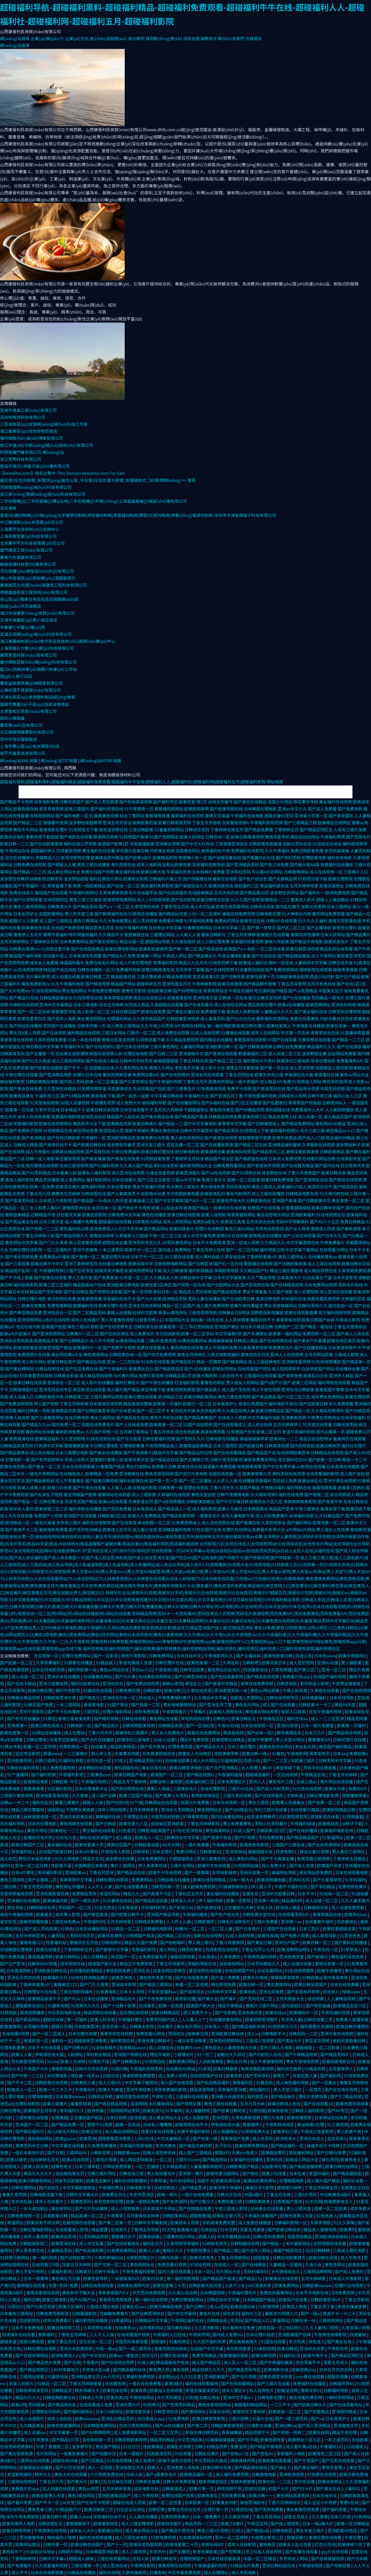  I want to click on 狠狠操B, so click(159, 2341).